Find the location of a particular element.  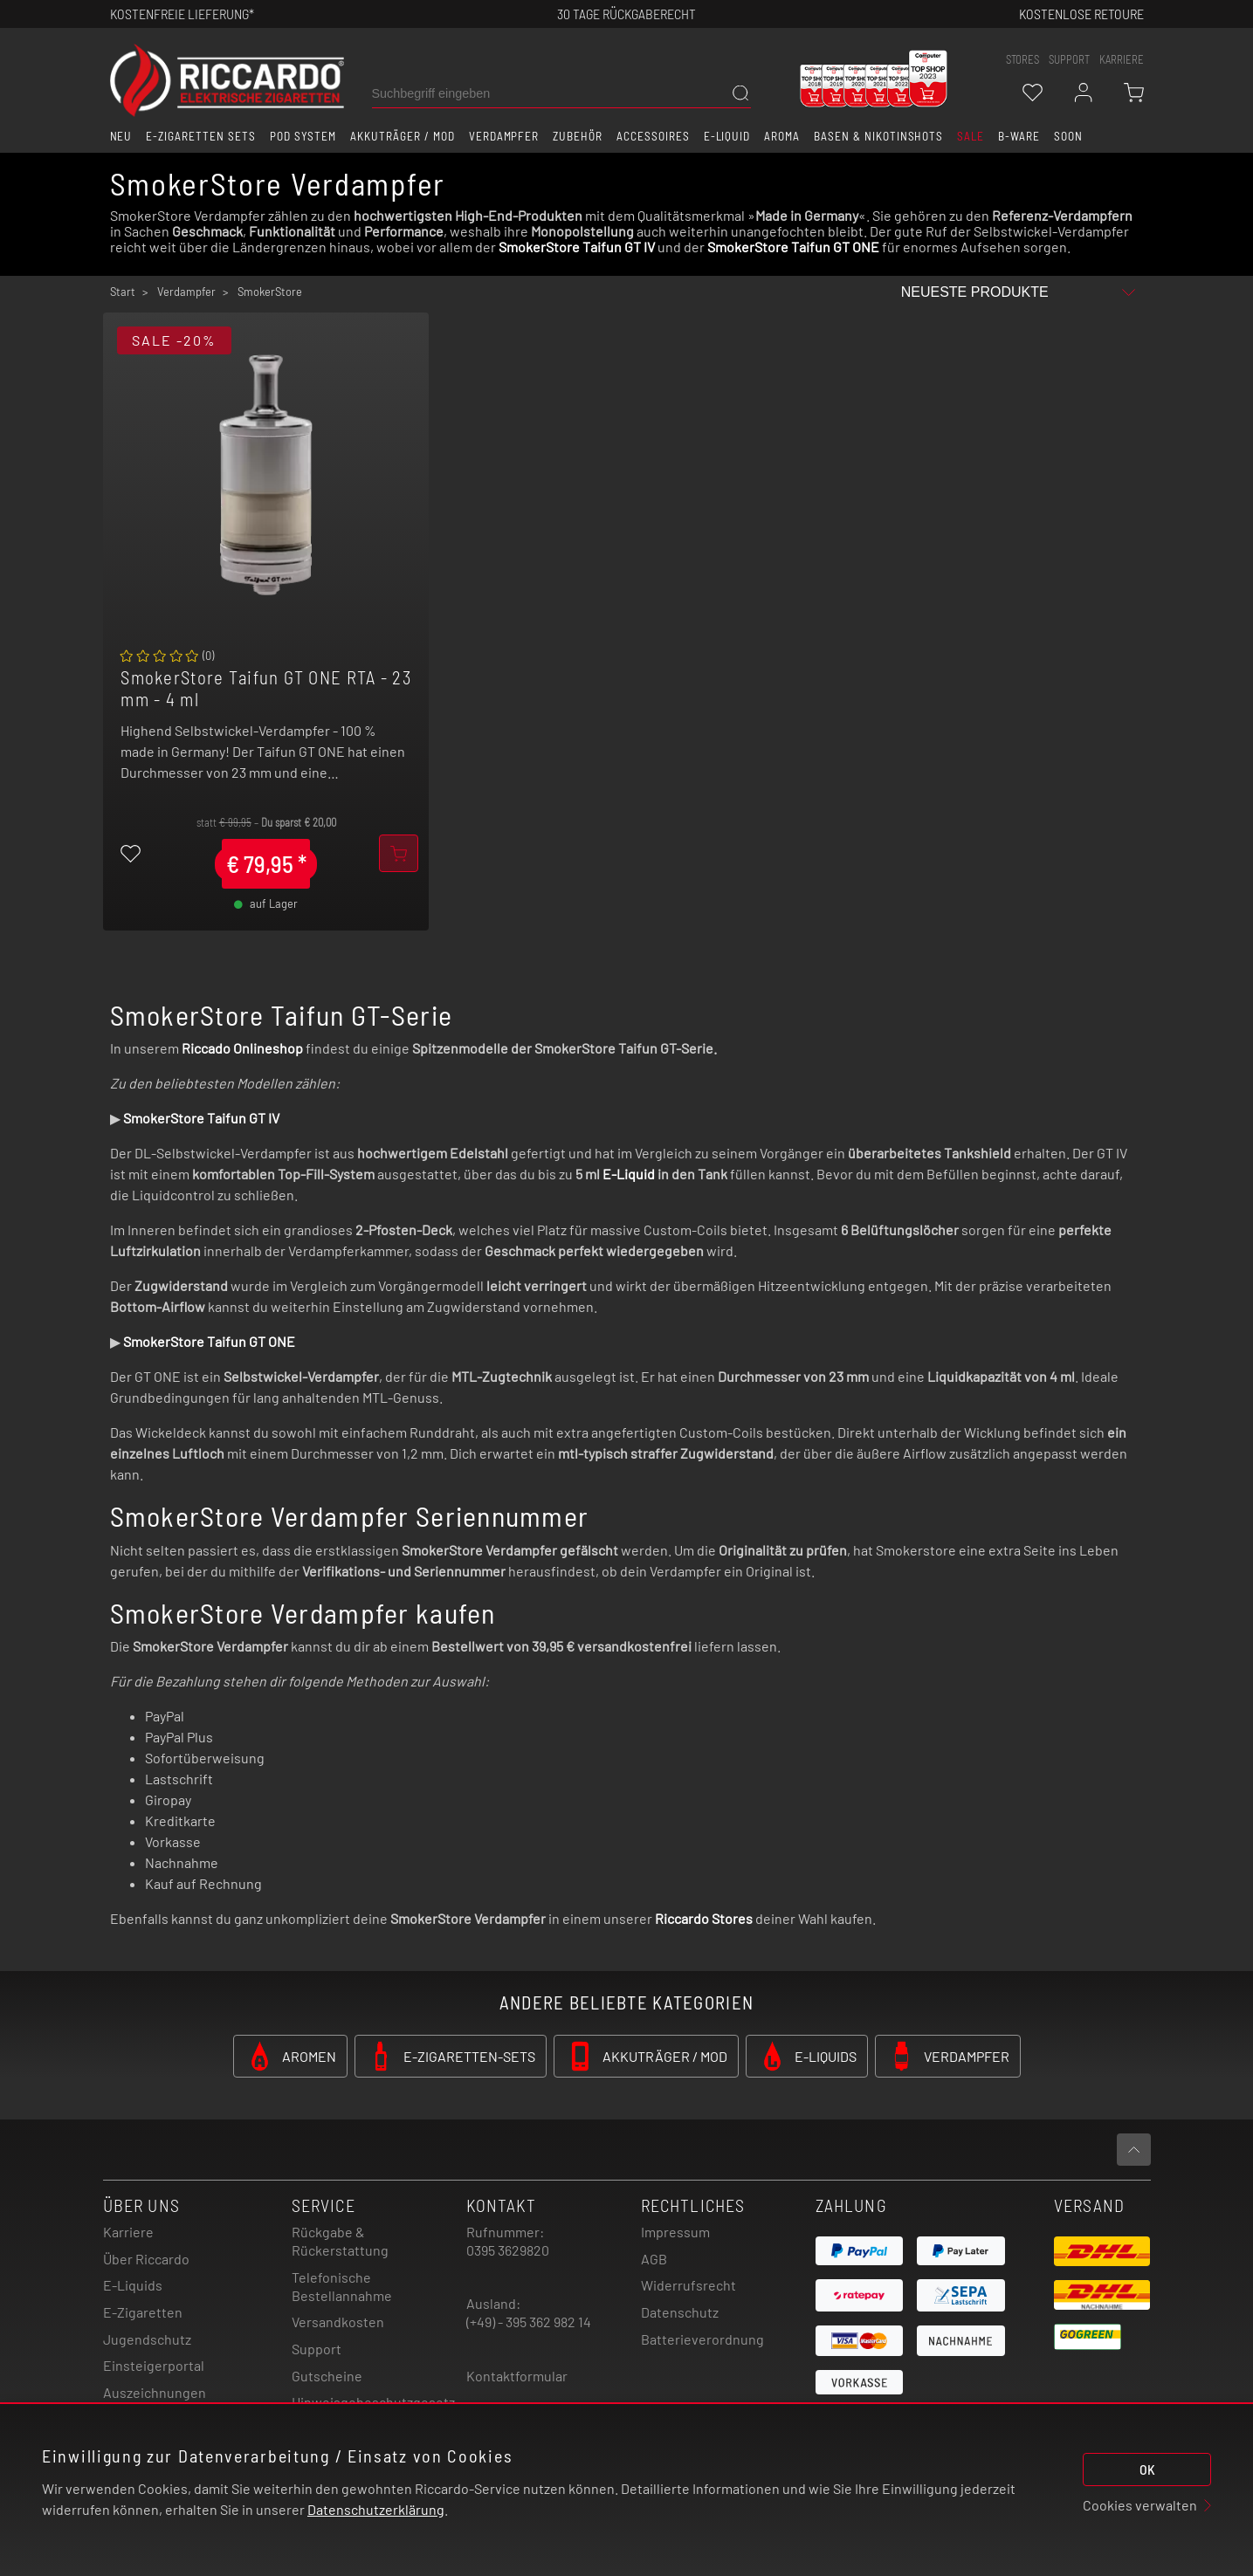

Widerrufsrecht is located at coordinates (688, 2285).